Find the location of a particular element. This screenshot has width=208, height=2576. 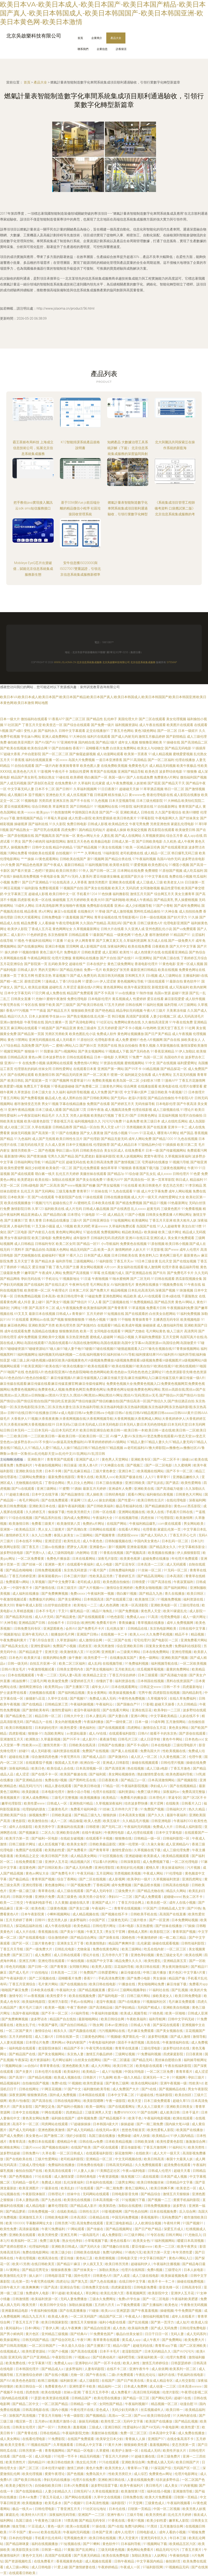

91视频网站操 is located at coordinates (12, 2066).